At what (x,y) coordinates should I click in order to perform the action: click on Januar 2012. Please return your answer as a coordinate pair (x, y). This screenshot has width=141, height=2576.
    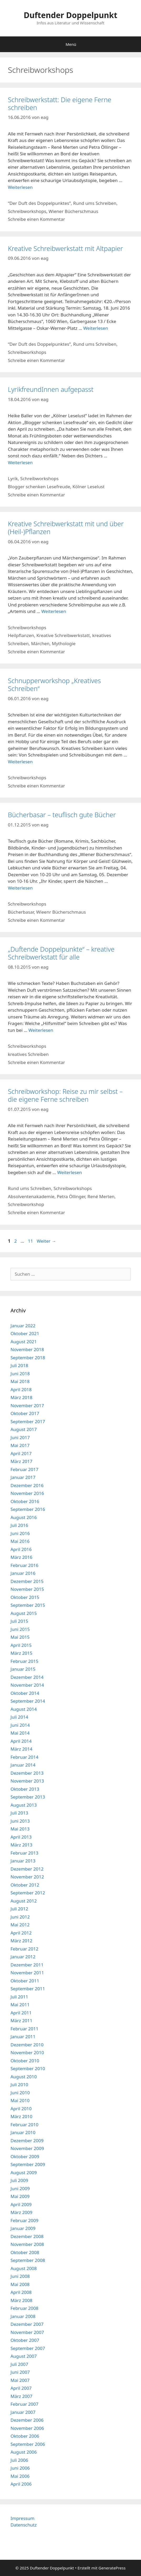
    Looking at the image, I should click on (23, 1957).